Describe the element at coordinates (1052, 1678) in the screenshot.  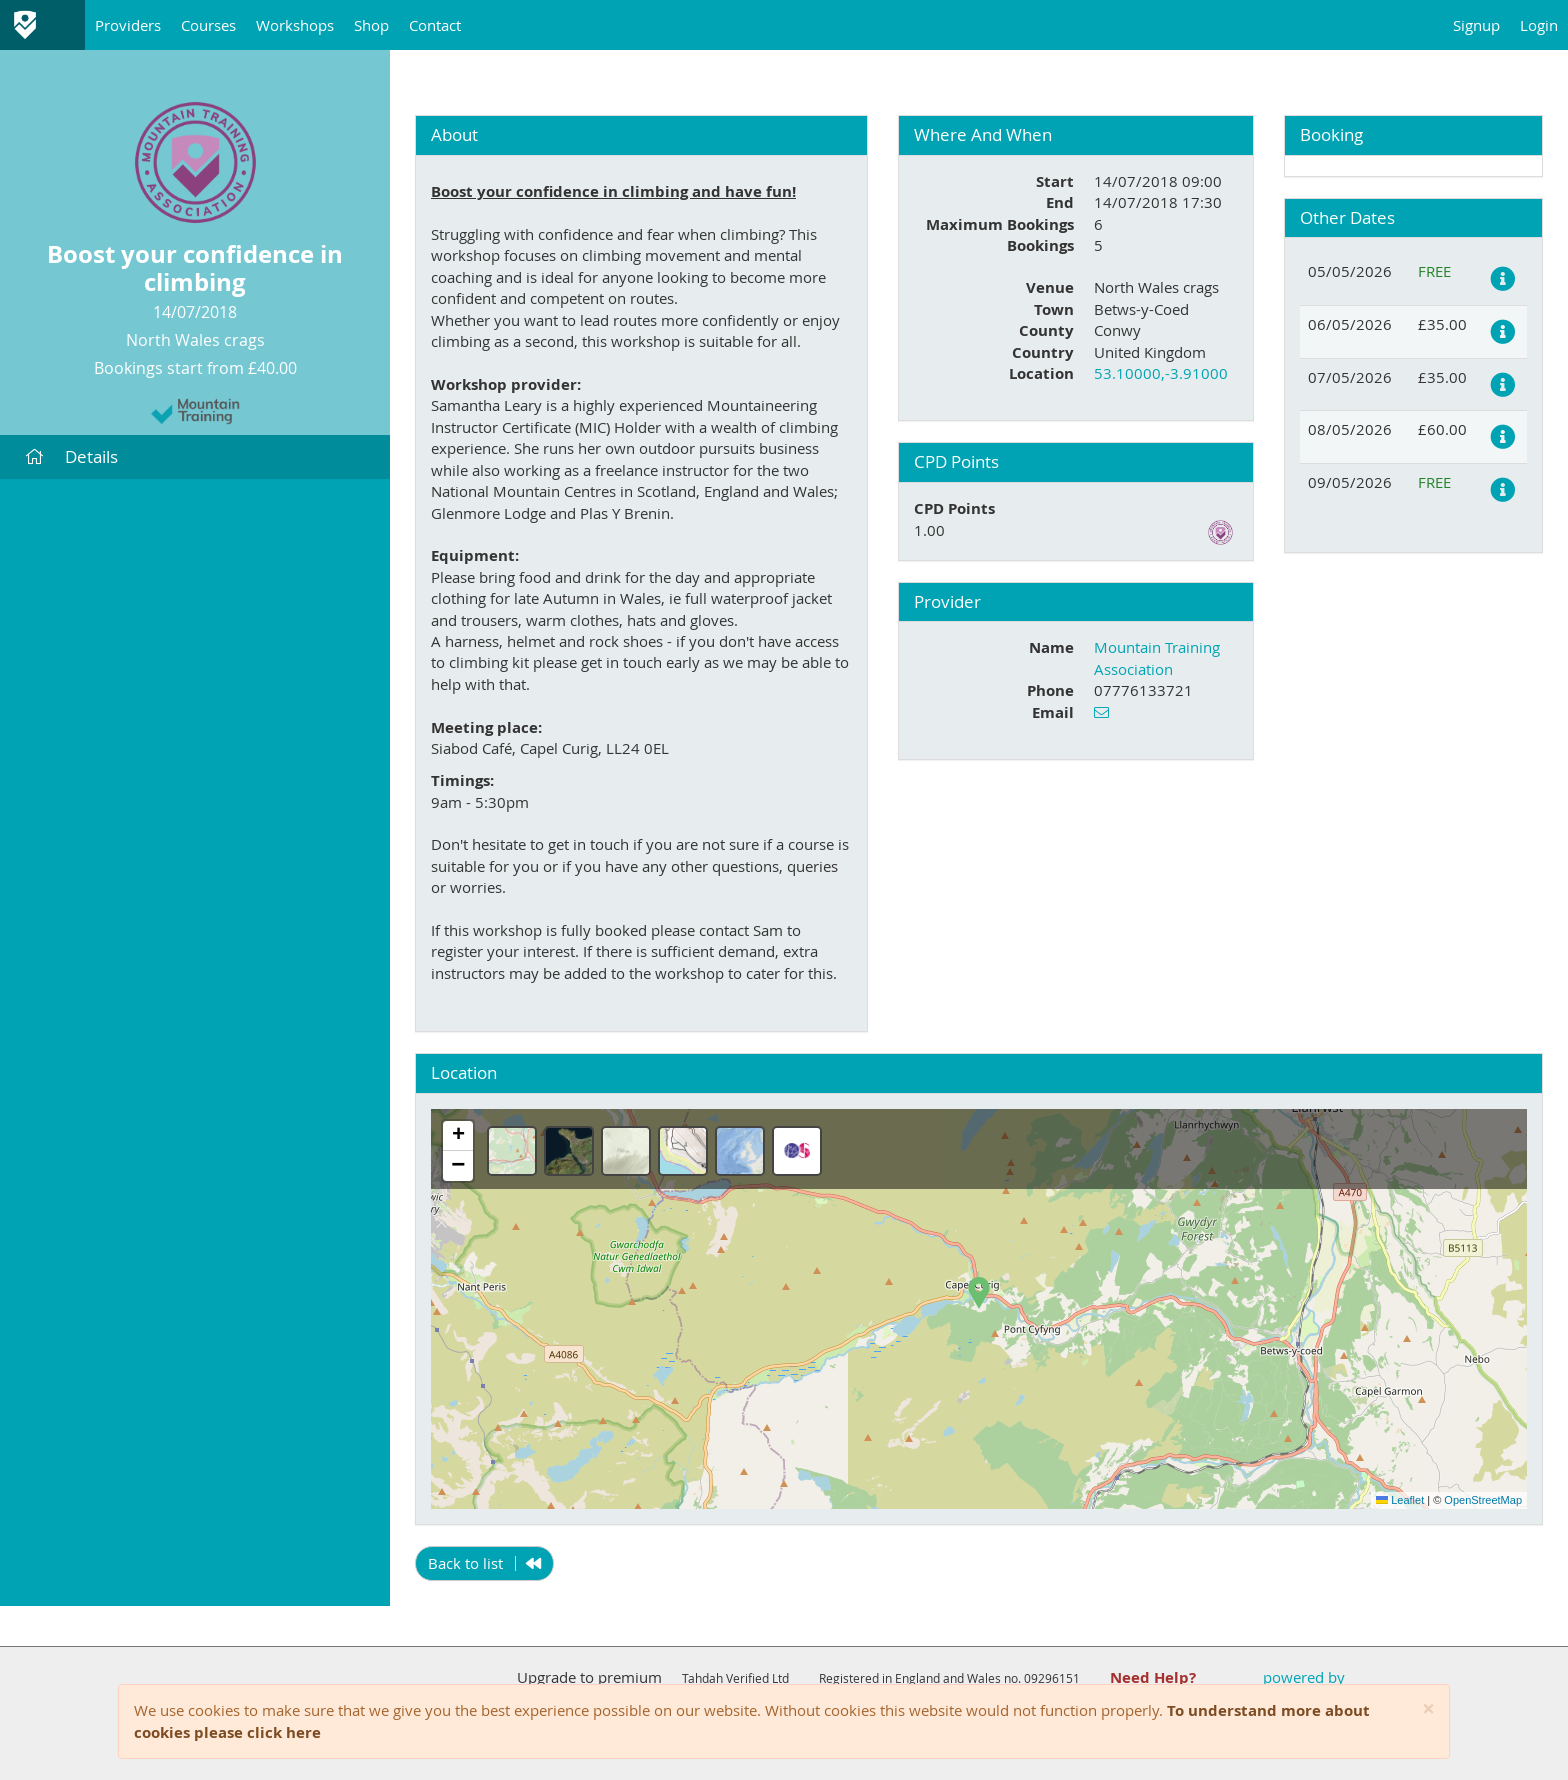
I see `09296151` at that location.